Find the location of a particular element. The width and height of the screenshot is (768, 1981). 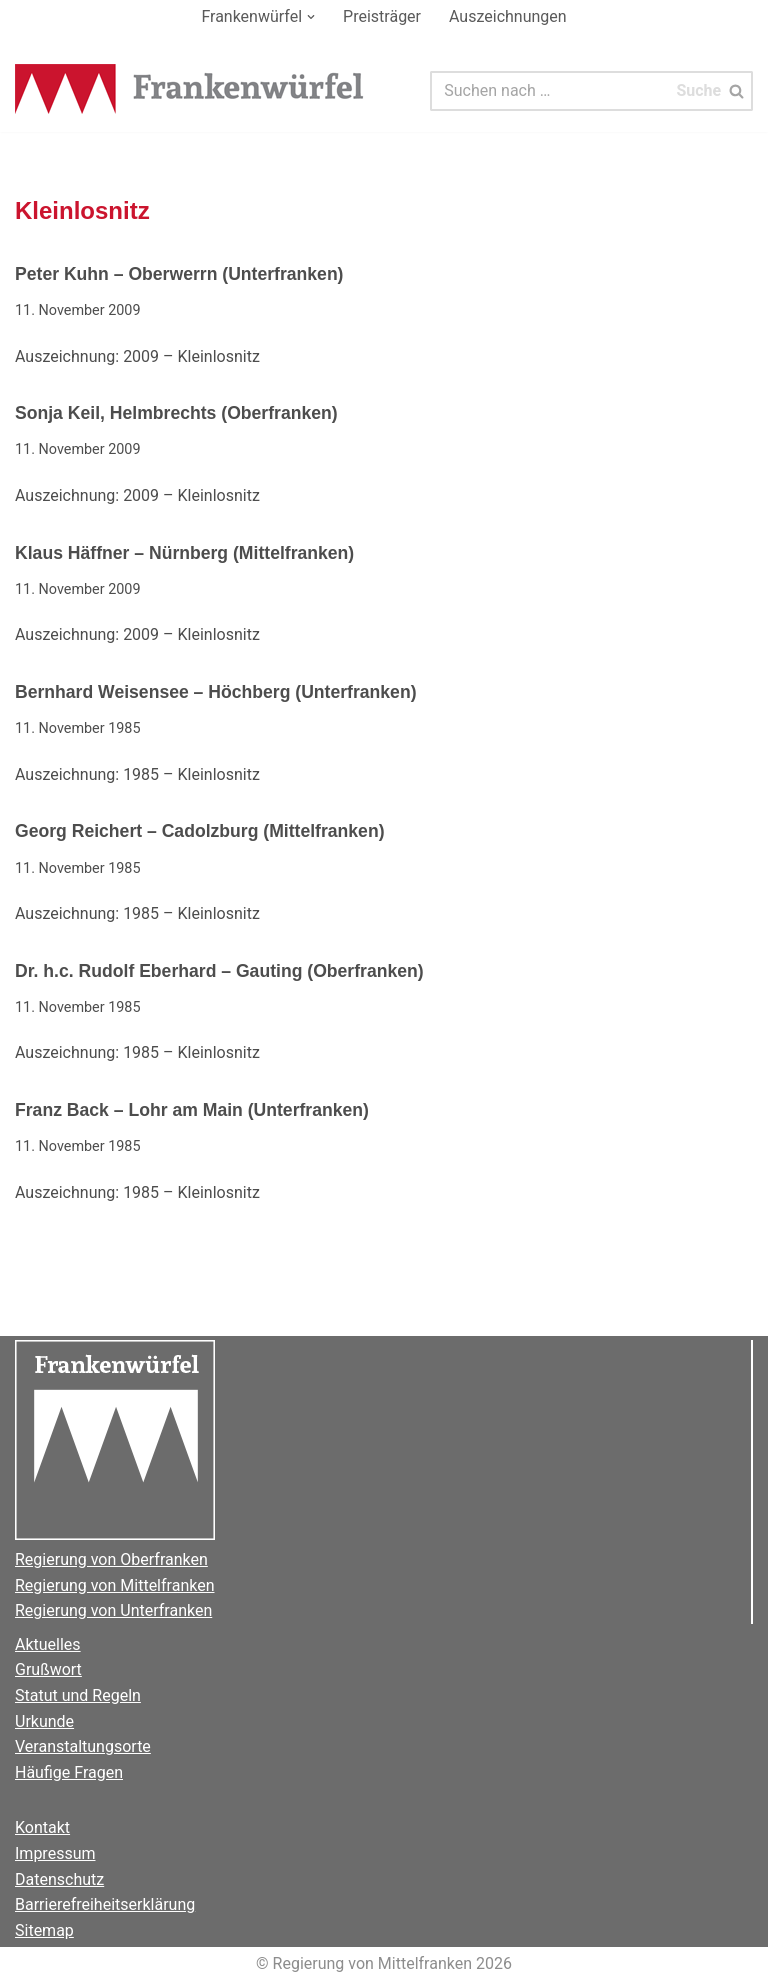

[Suchen] is located at coordinates (549, 91).